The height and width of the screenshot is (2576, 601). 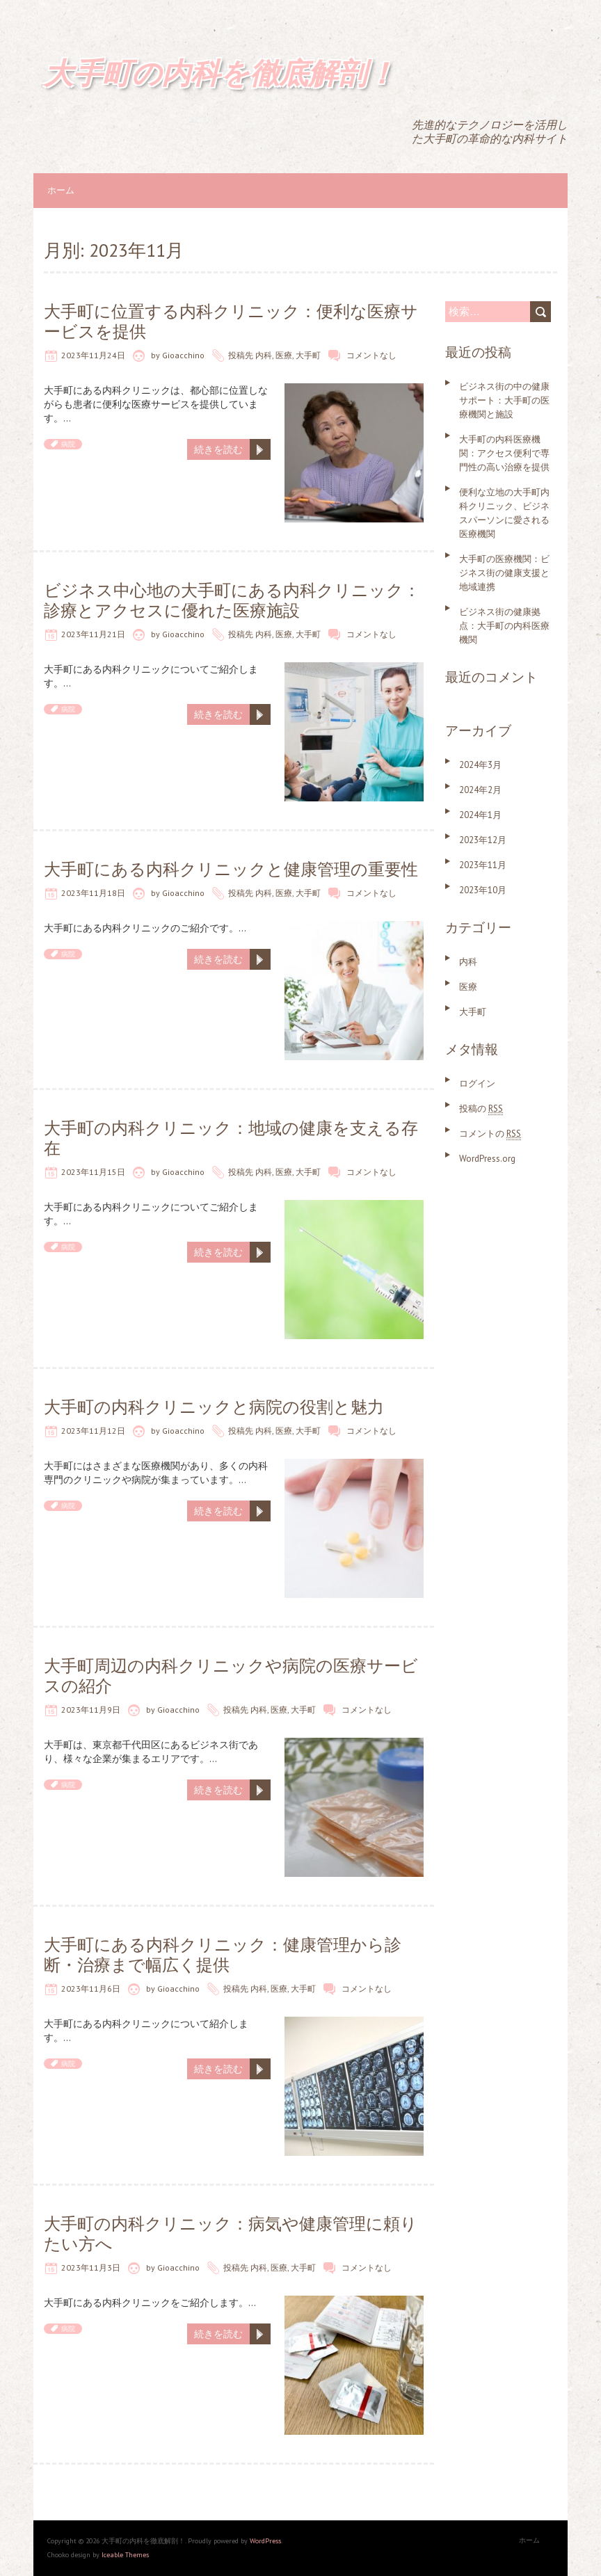 What do you see at coordinates (480, 815) in the screenshot?
I see `2024年1月` at bounding box center [480, 815].